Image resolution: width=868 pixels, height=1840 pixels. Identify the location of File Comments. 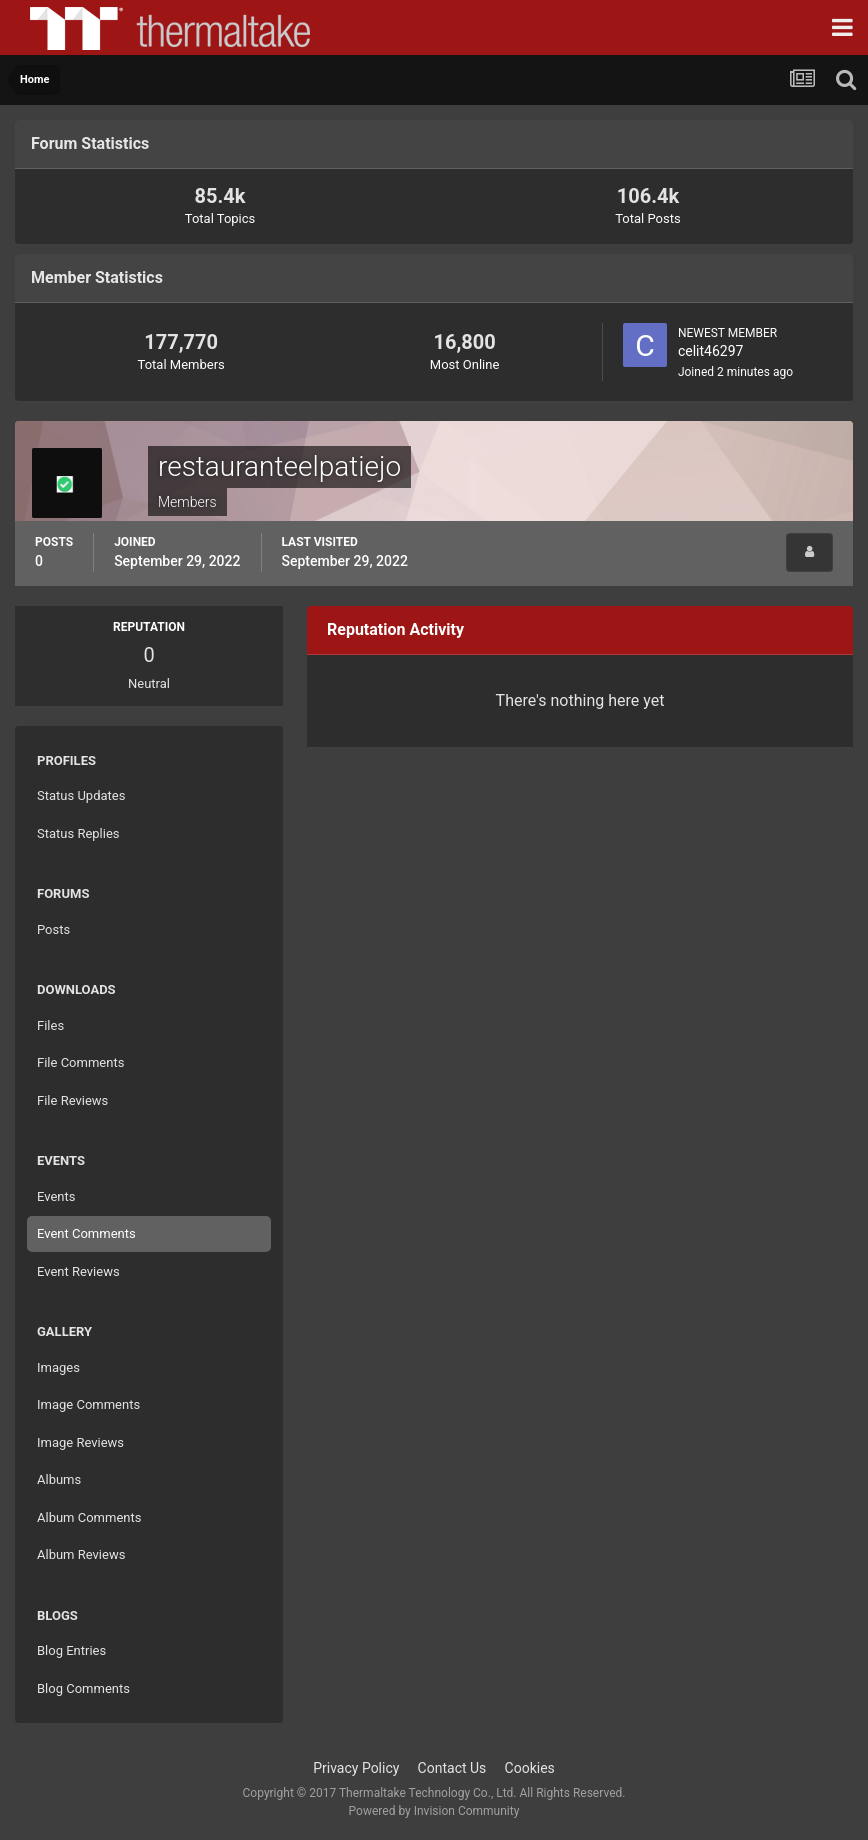
(80, 1062).